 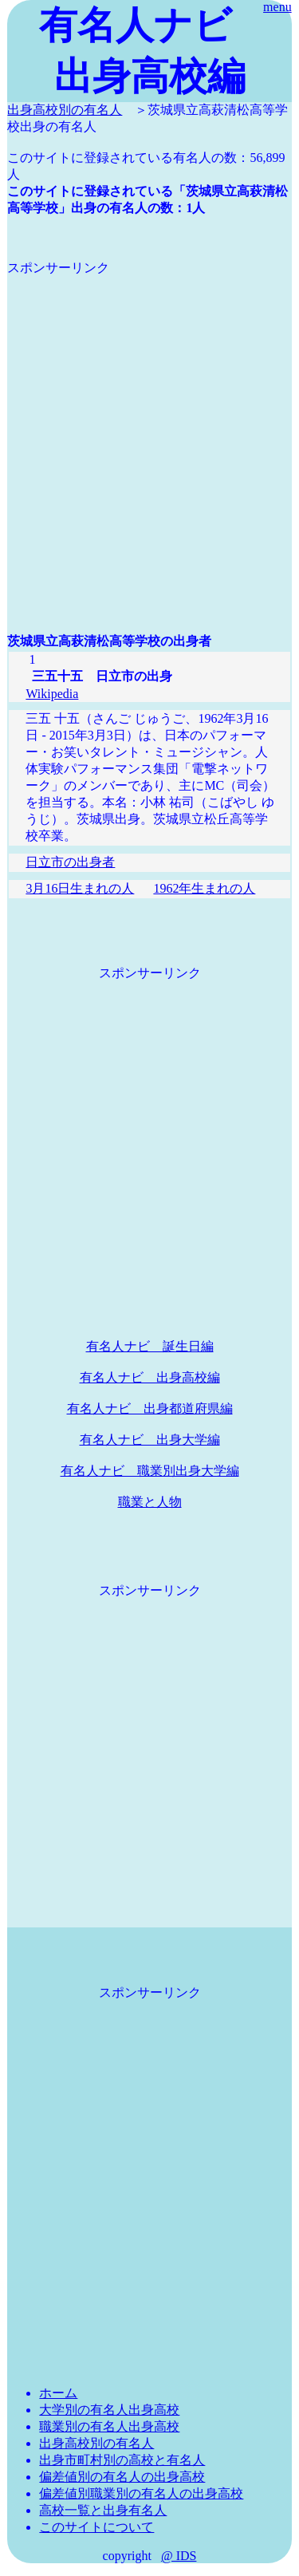 I want to click on 有名人ナビ 出身高校編, so click(x=150, y=1377).